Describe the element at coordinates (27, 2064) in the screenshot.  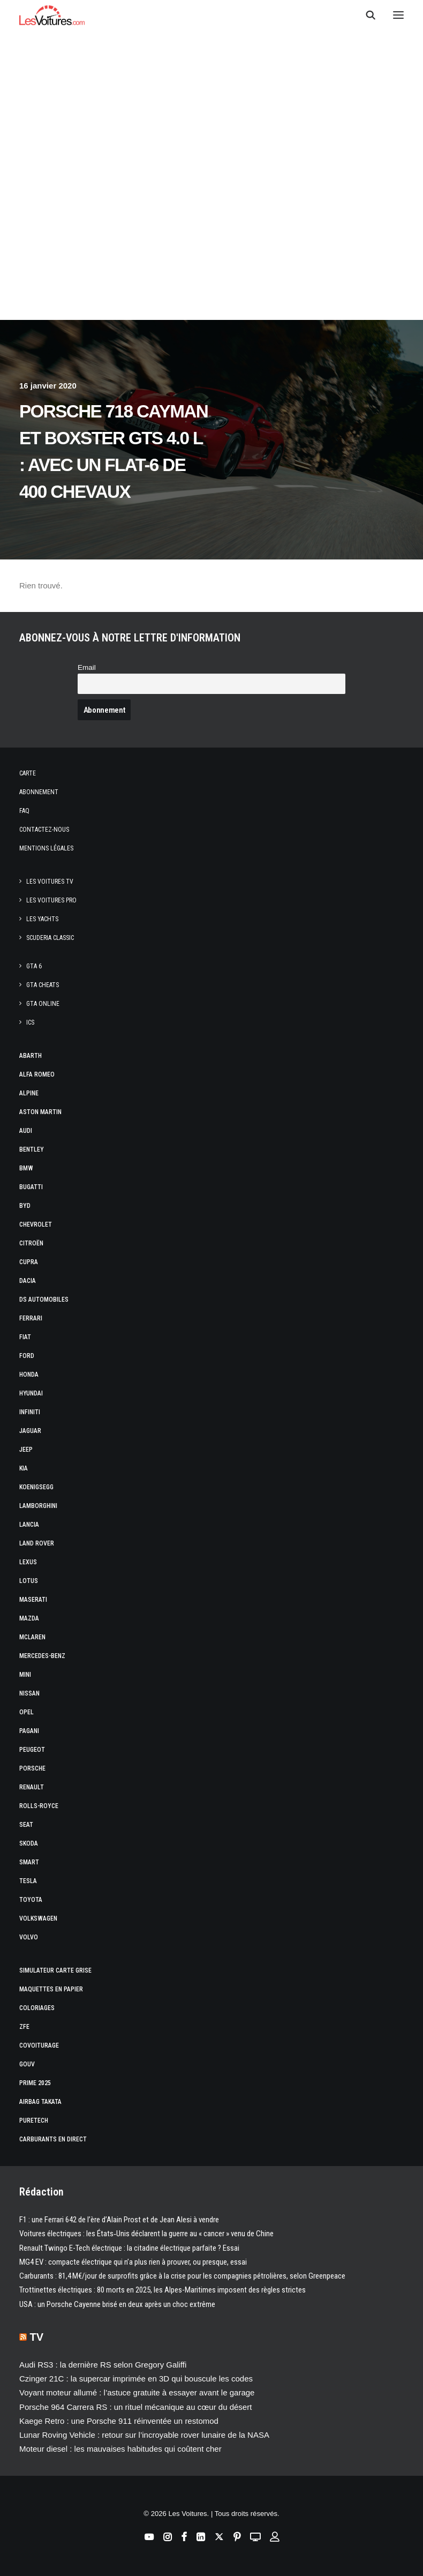
I see `GOUV` at that location.